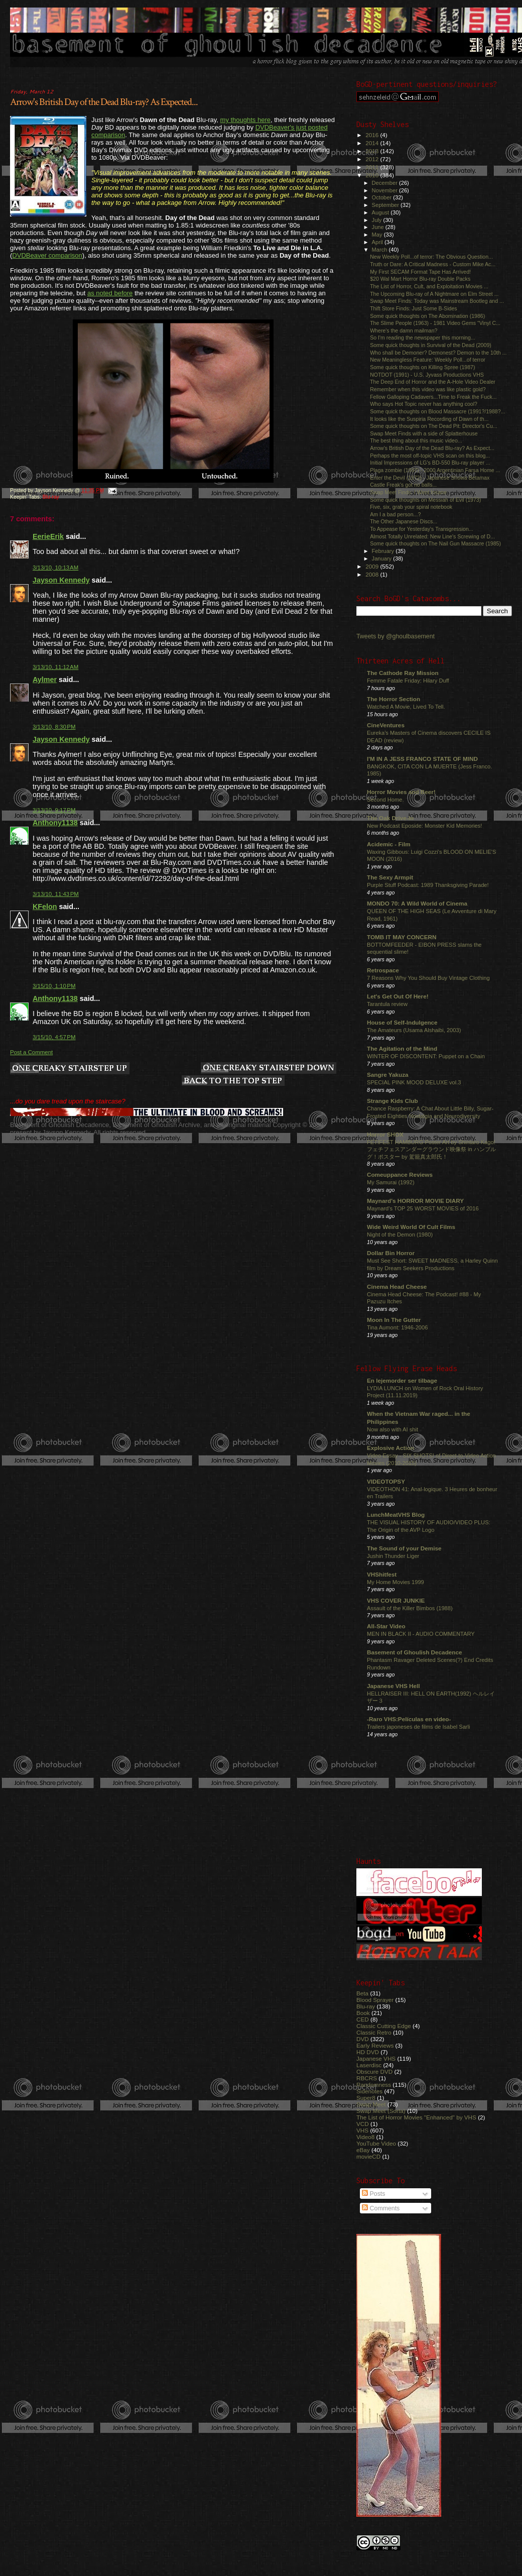 This screenshot has width=522, height=2576. I want to click on VHShitfest, so click(382, 1574).